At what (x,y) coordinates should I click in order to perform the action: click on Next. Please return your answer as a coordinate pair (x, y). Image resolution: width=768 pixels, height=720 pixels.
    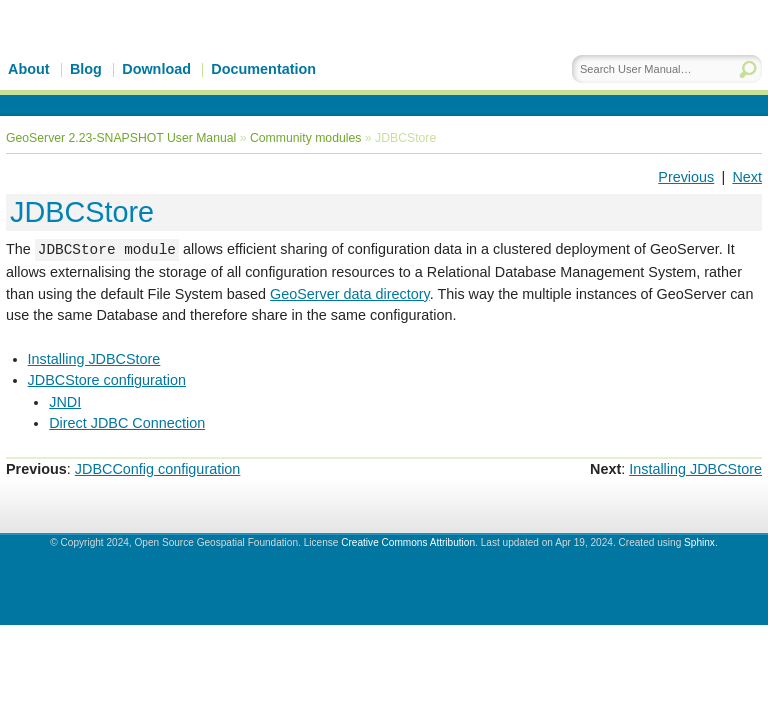
    Looking at the image, I should click on (747, 177).